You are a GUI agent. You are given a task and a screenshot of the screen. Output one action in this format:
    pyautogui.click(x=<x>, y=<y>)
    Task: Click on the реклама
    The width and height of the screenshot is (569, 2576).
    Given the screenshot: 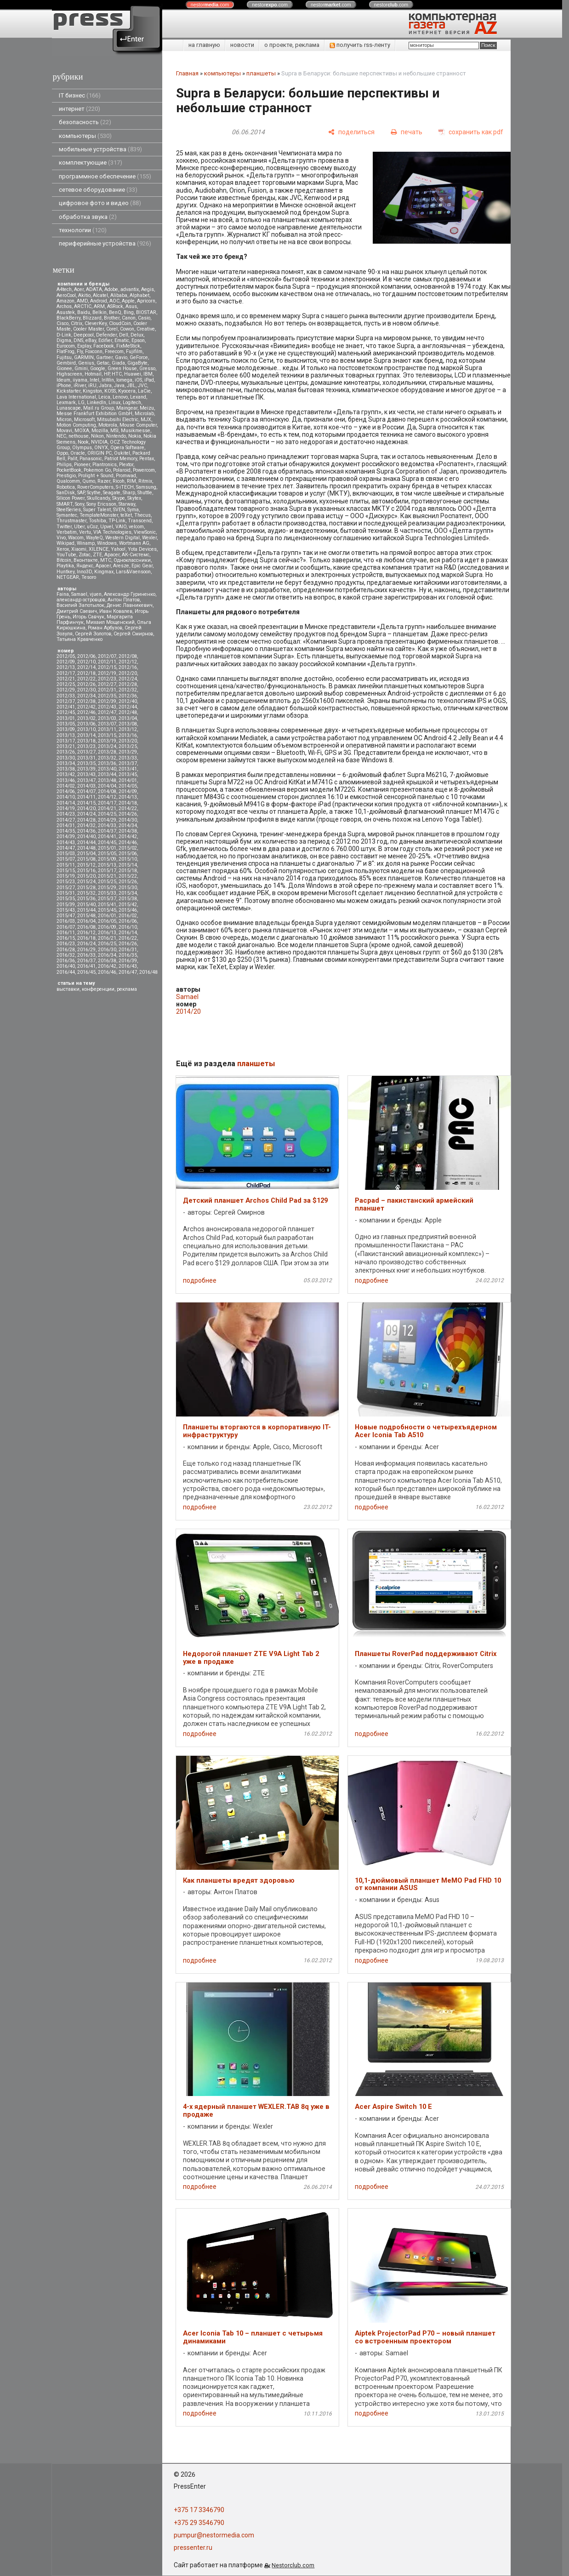 What is the action you would take?
    pyautogui.click(x=127, y=989)
    